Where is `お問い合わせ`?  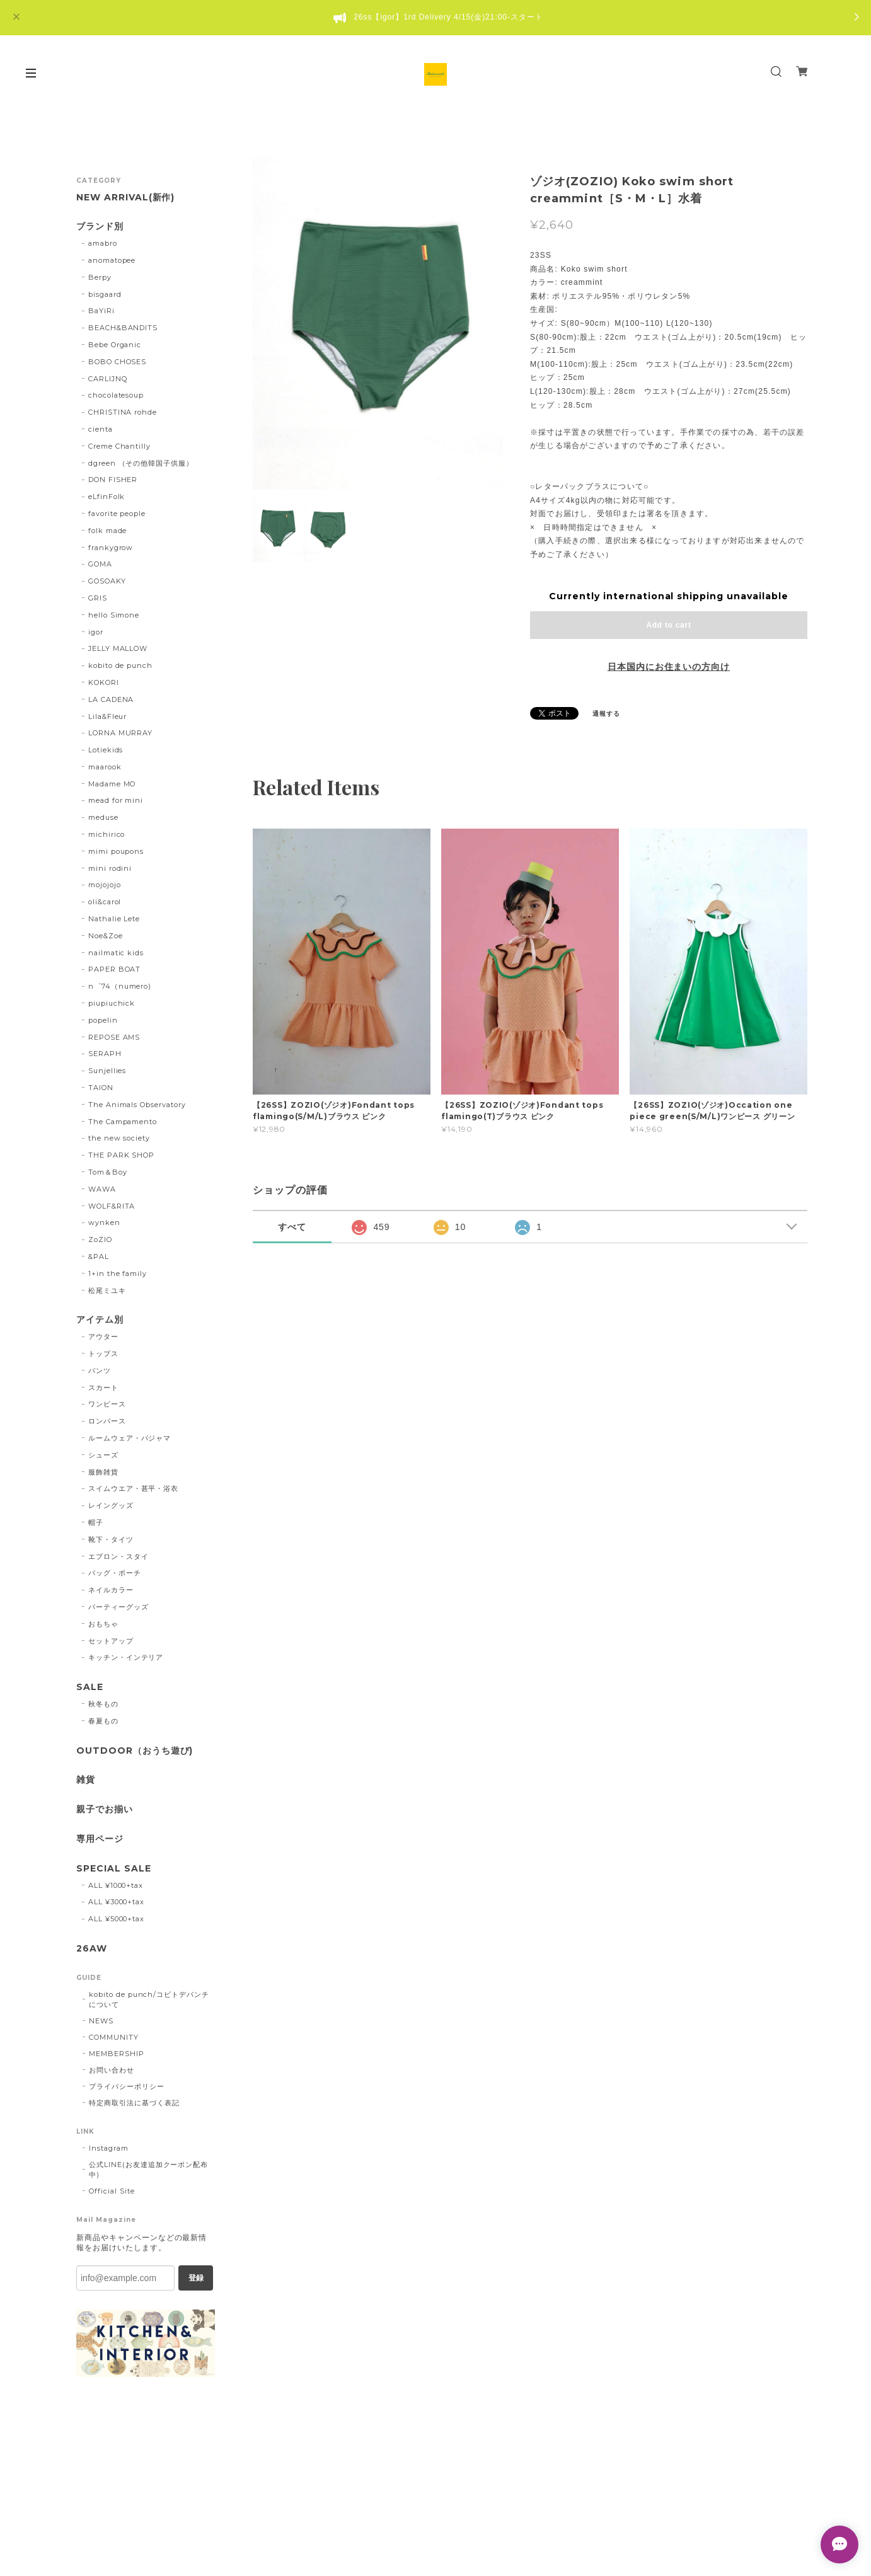
お問い合わせ is located at coordinates (111, 2070).